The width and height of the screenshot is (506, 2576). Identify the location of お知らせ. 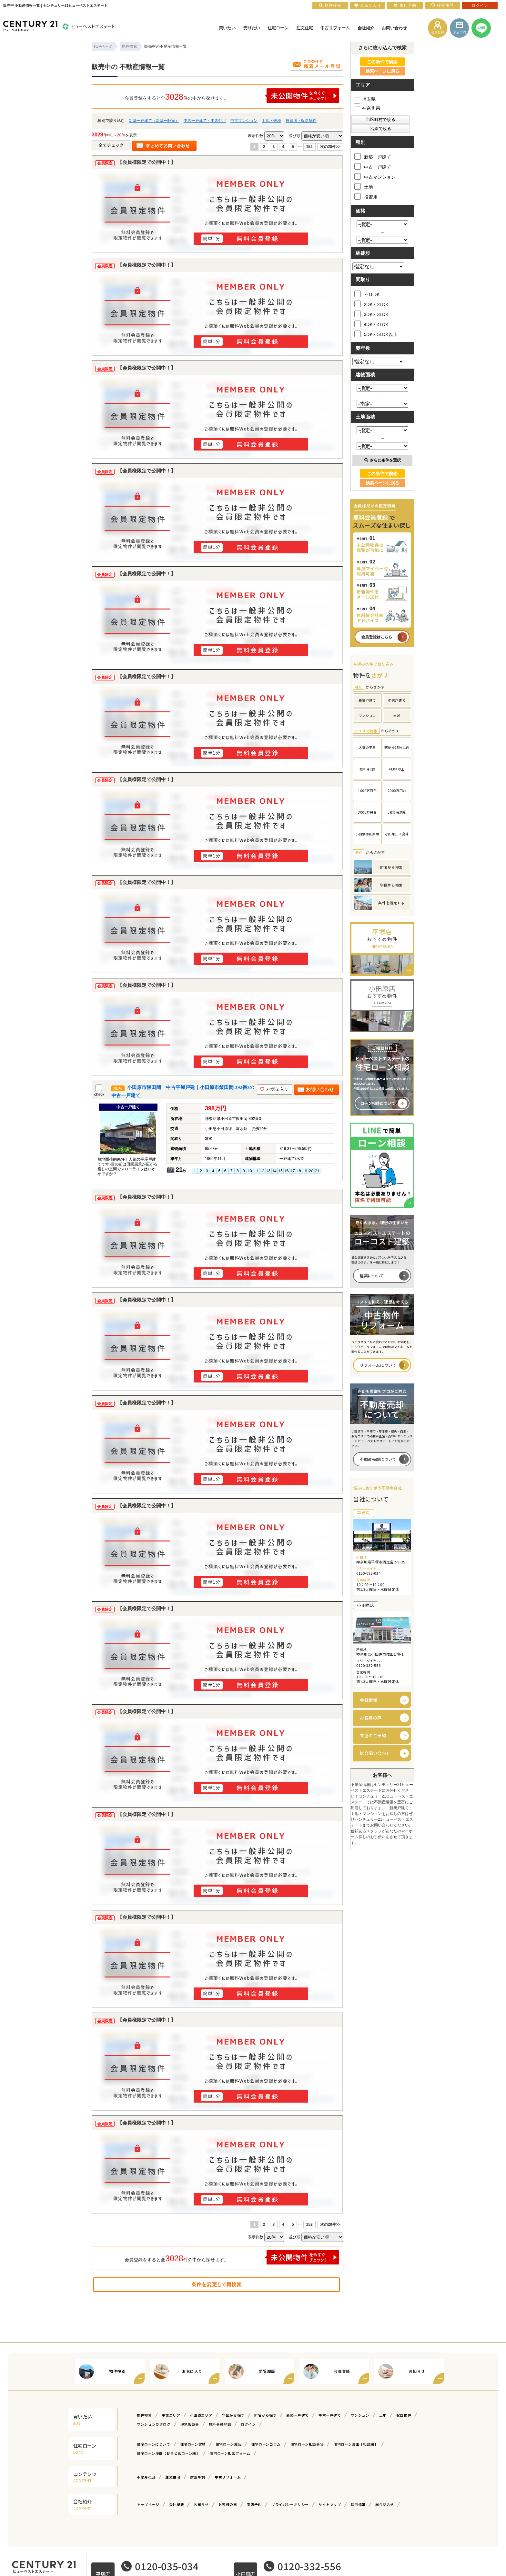
(201, 2504).